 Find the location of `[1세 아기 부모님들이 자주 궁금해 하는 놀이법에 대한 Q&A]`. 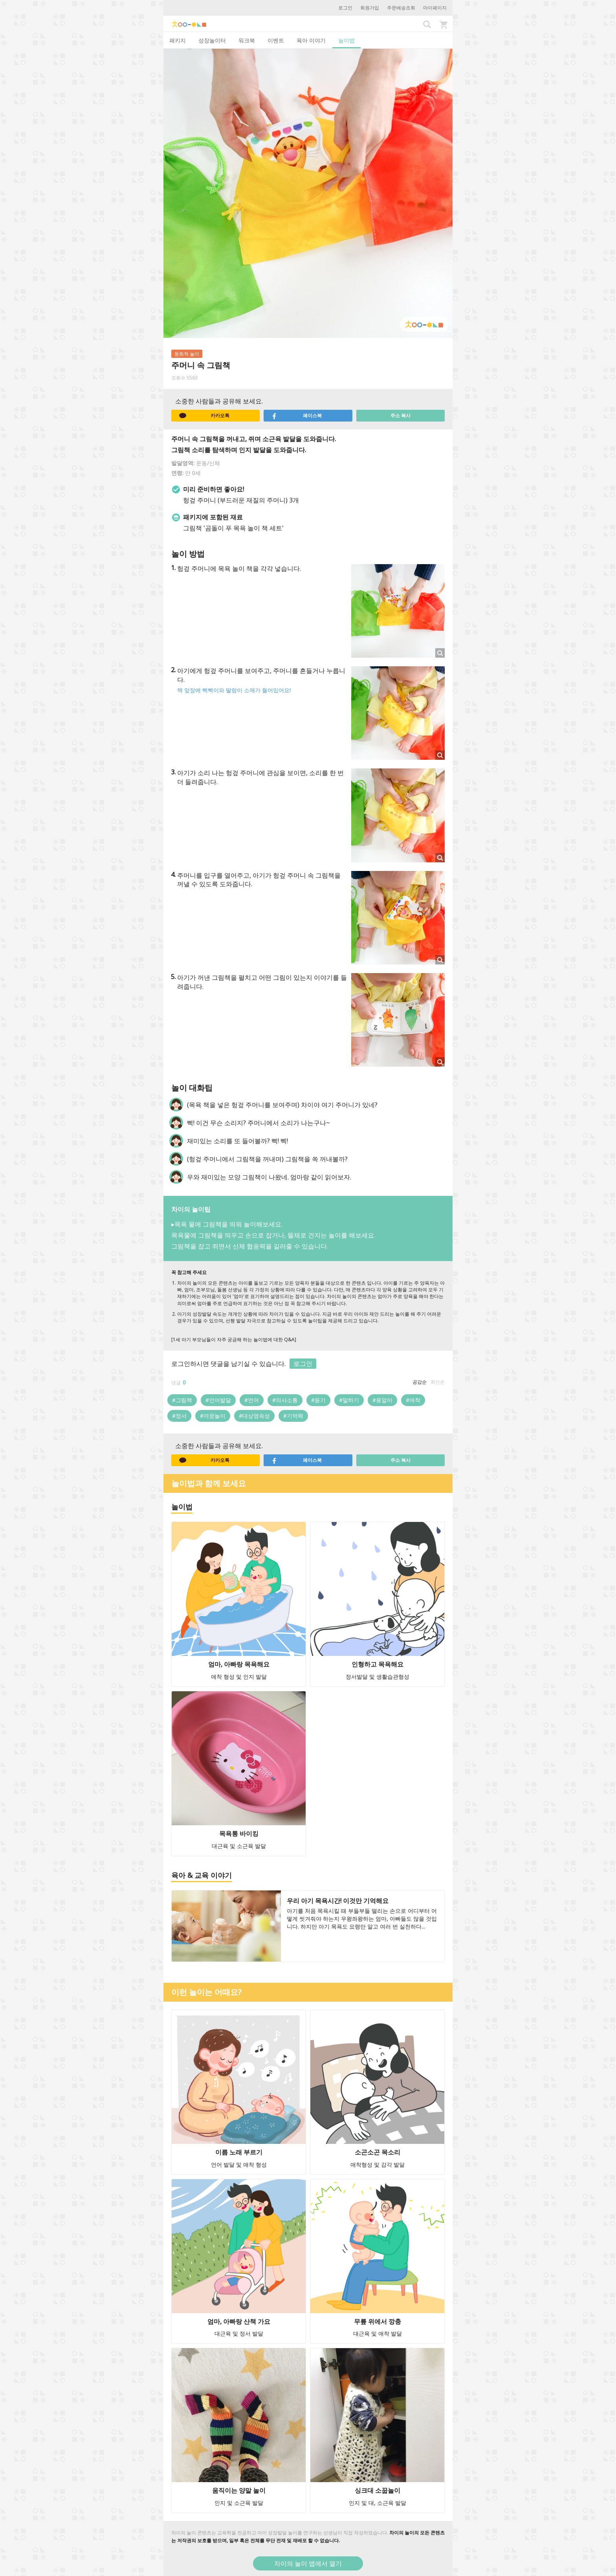

[1세 아기 부모님들이 자주 궁금해 하는 놀이법에 대한 Q&A] is located at coordinates (233, 1339).